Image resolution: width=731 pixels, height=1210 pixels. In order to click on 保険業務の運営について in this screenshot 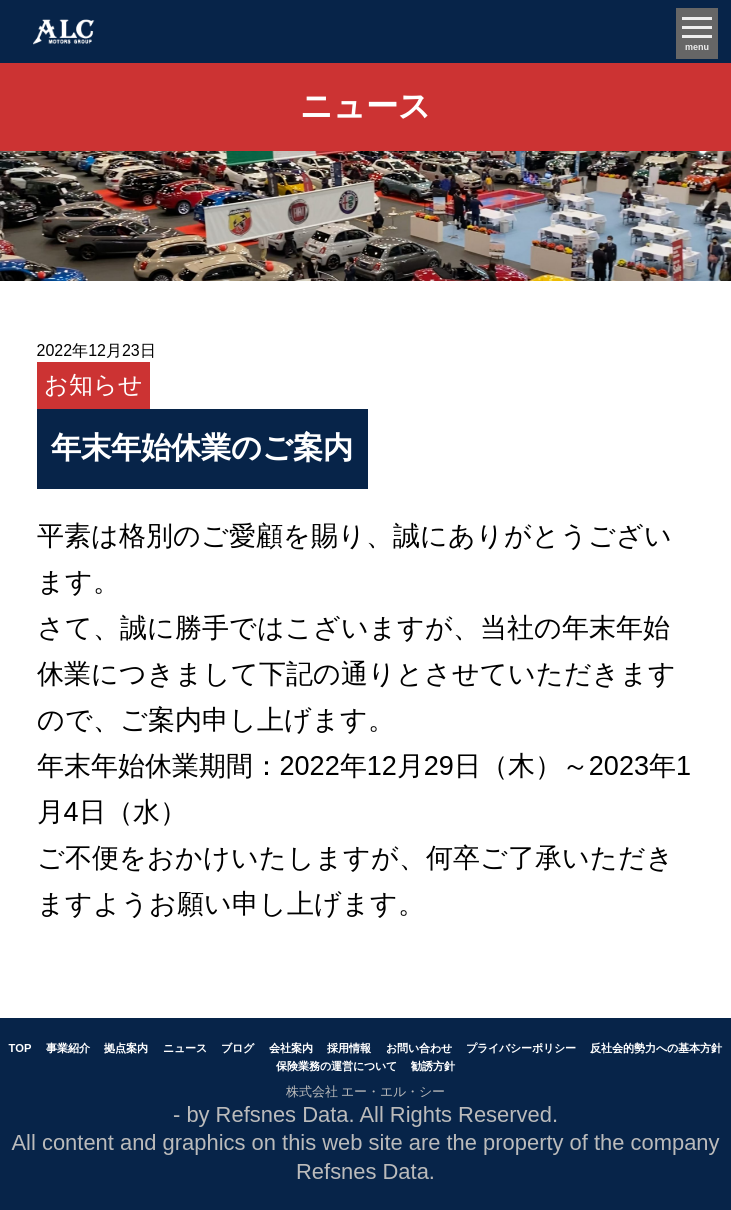, I will do `click(336, 1066)`.